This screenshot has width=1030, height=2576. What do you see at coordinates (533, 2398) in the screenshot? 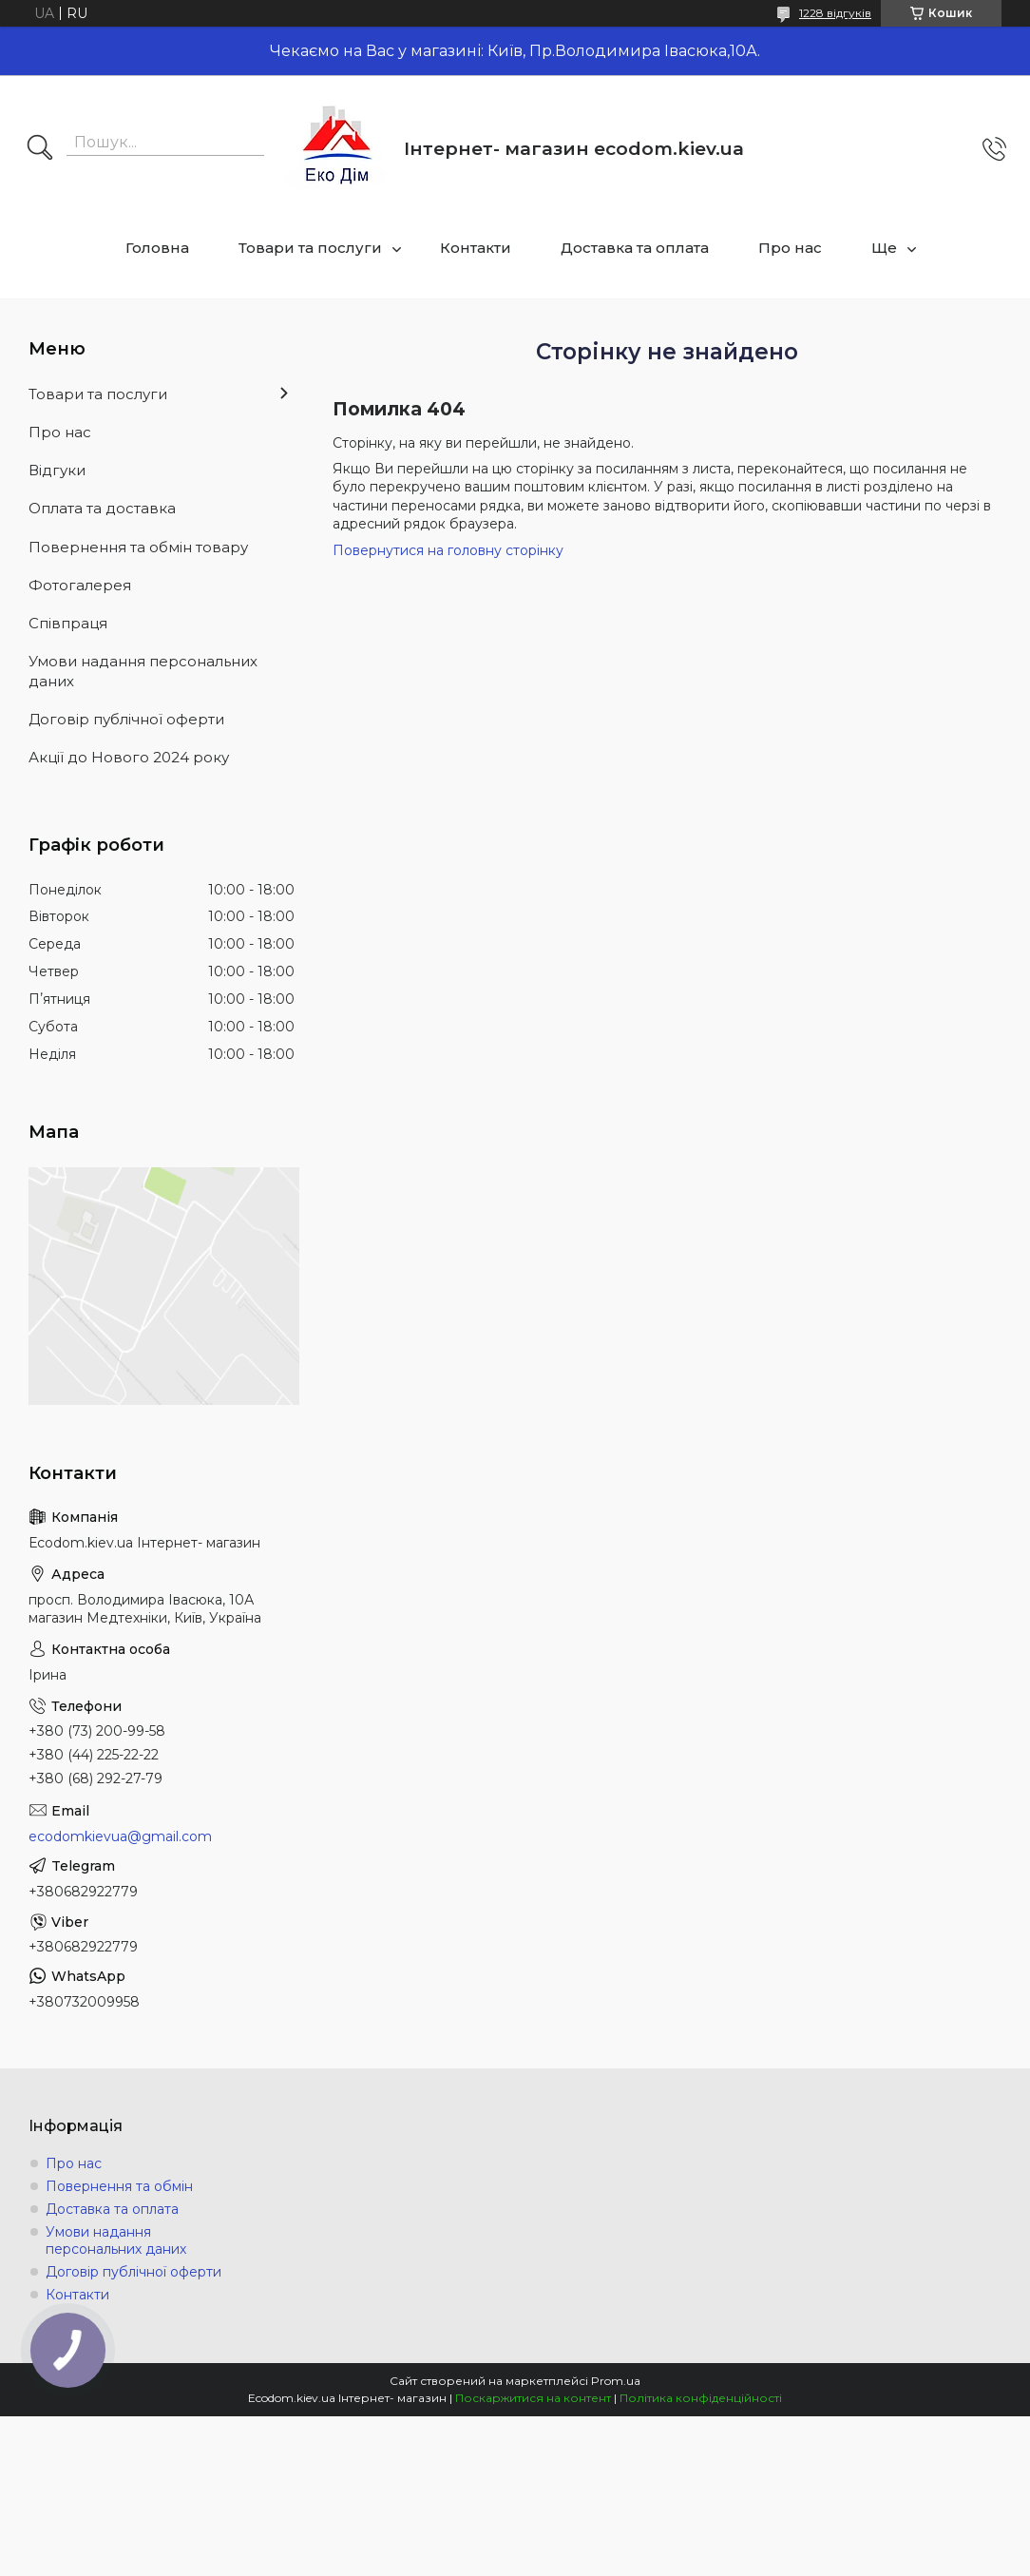
I see `Поскаржитися на контент` at bounding box center [533, 2398].